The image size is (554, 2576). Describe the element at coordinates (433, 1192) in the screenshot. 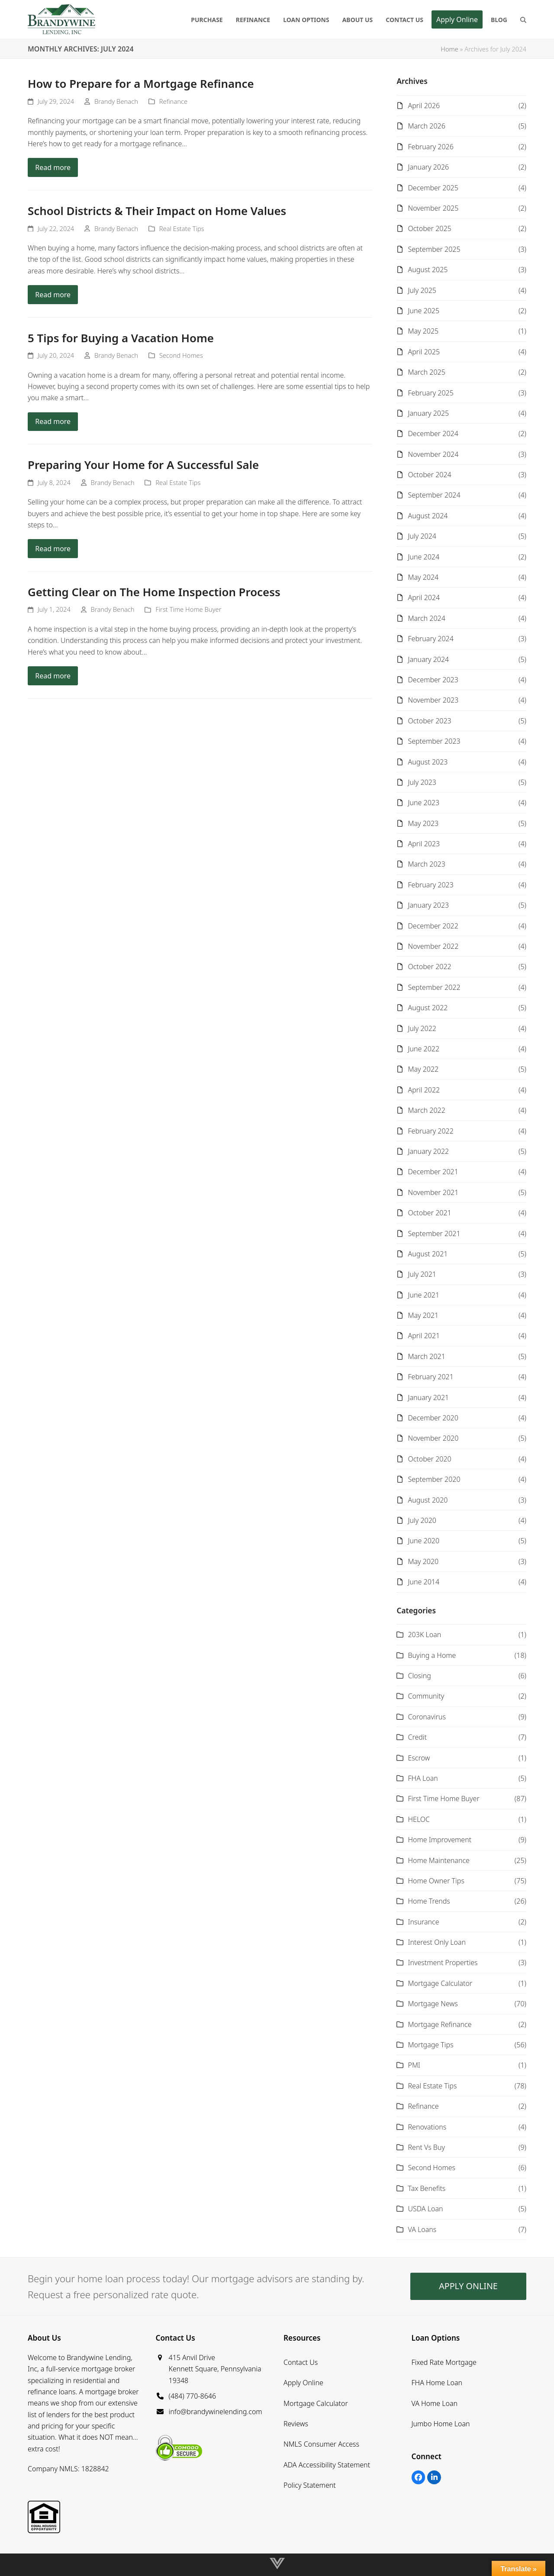

I see `November 2021` at that location.